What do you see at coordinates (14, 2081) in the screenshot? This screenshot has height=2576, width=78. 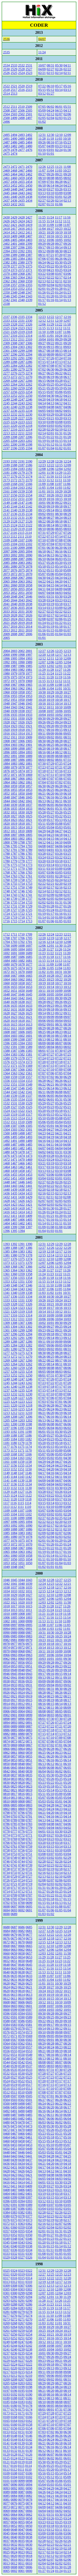 I see `0523` at bounding box center [14, 2081].